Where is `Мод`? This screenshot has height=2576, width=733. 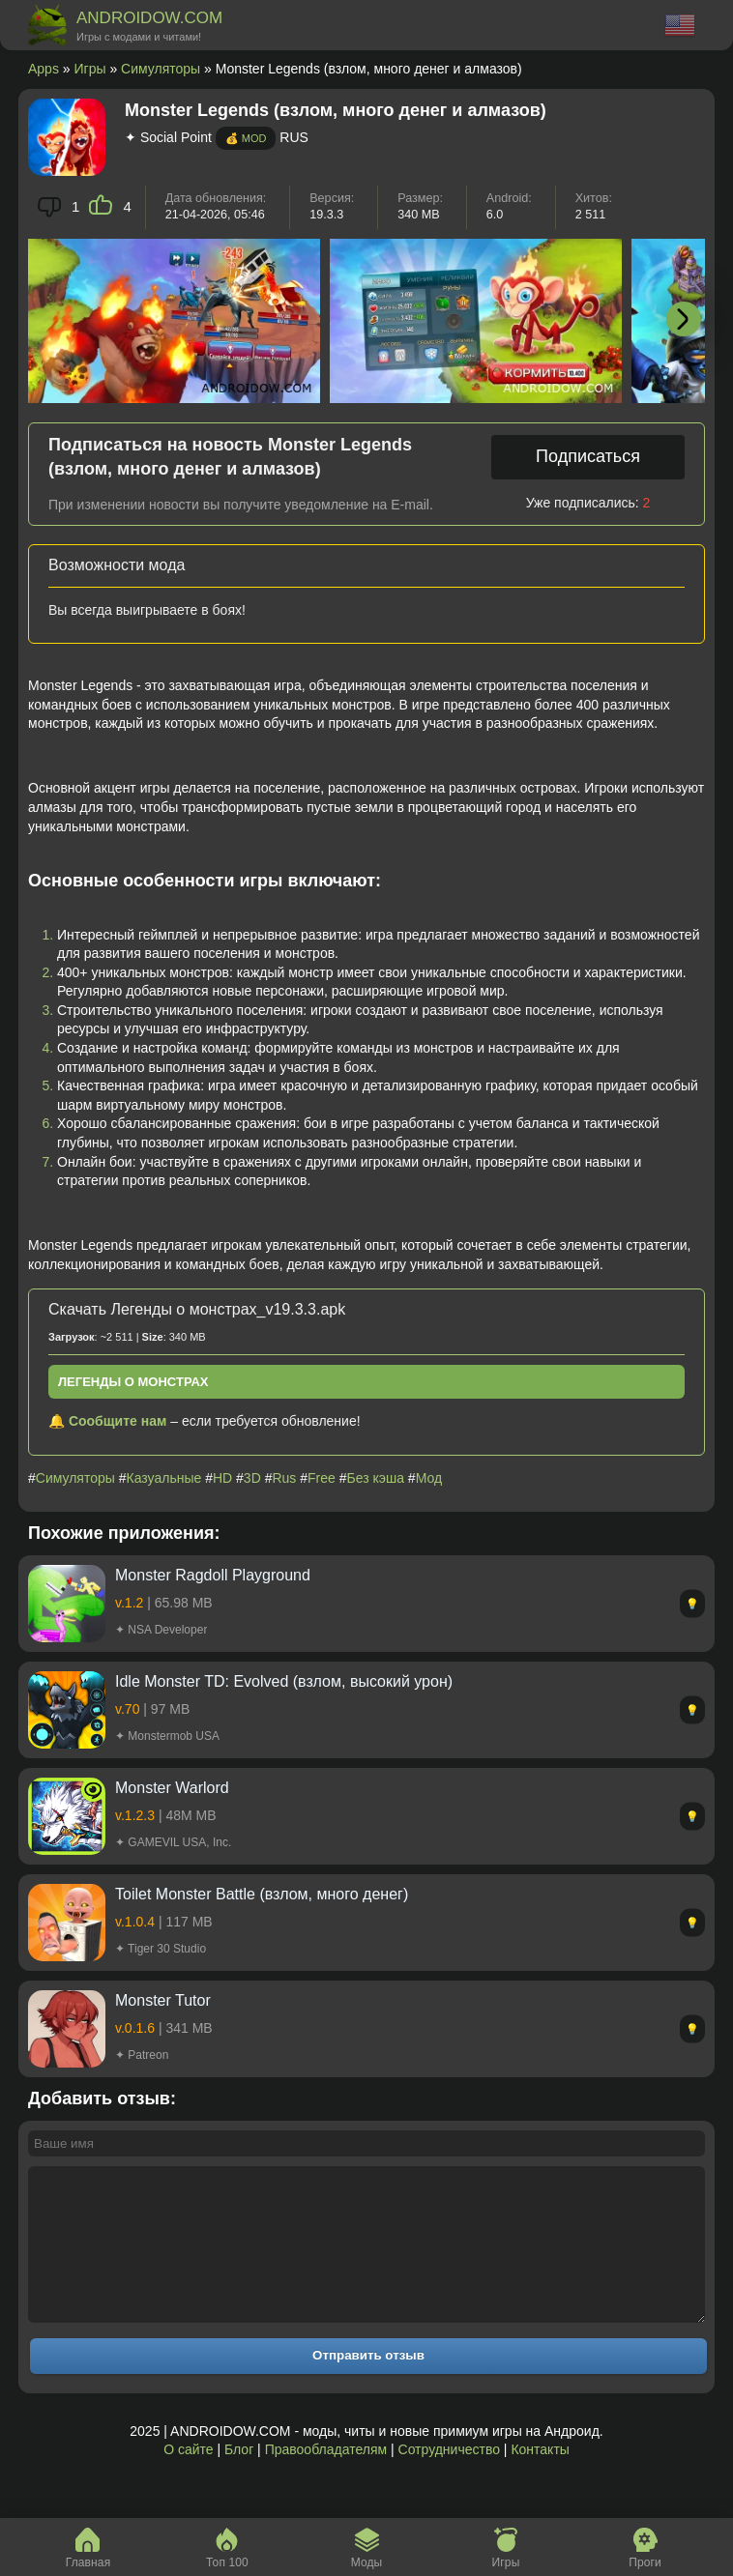
Мод is located at coordinates (429, 1478).